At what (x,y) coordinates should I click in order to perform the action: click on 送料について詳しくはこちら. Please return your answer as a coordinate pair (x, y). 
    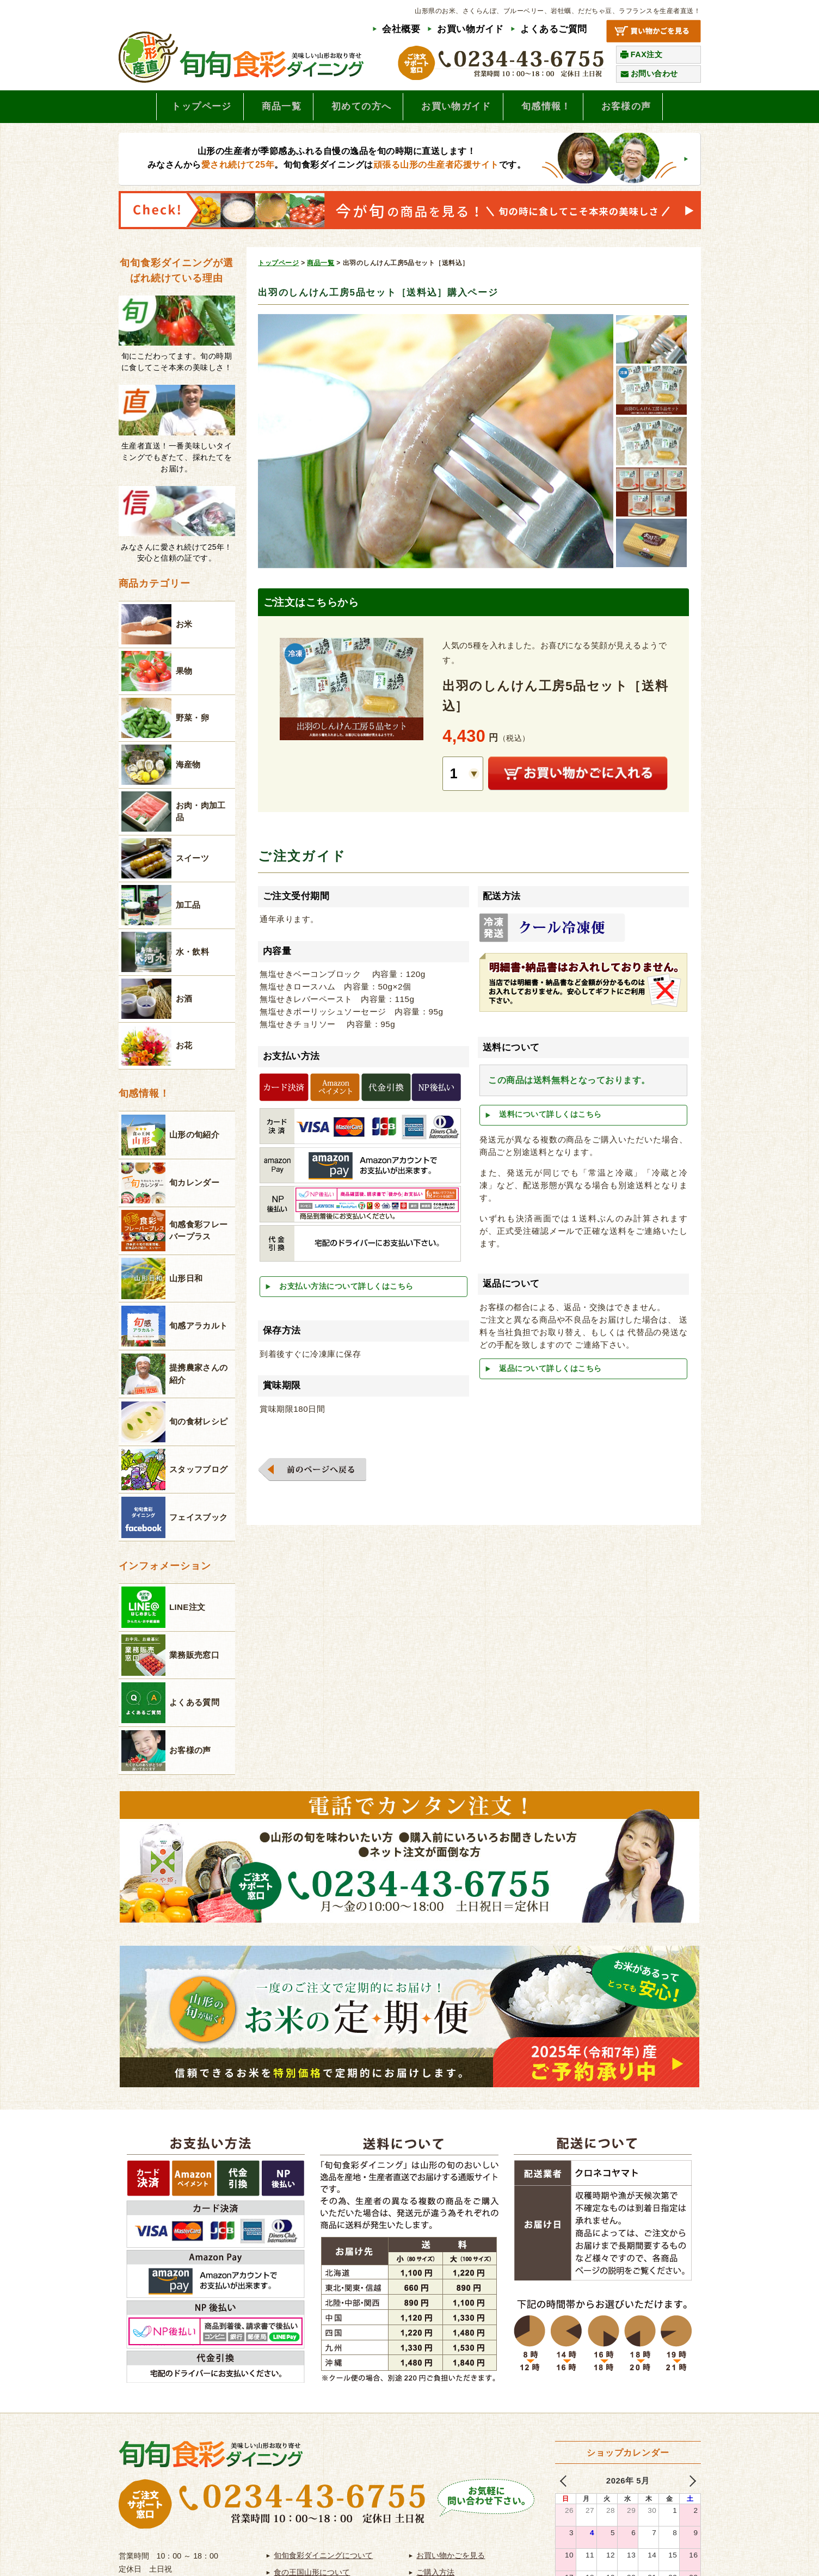
    Looking at the image, I should click on (550, 1118).